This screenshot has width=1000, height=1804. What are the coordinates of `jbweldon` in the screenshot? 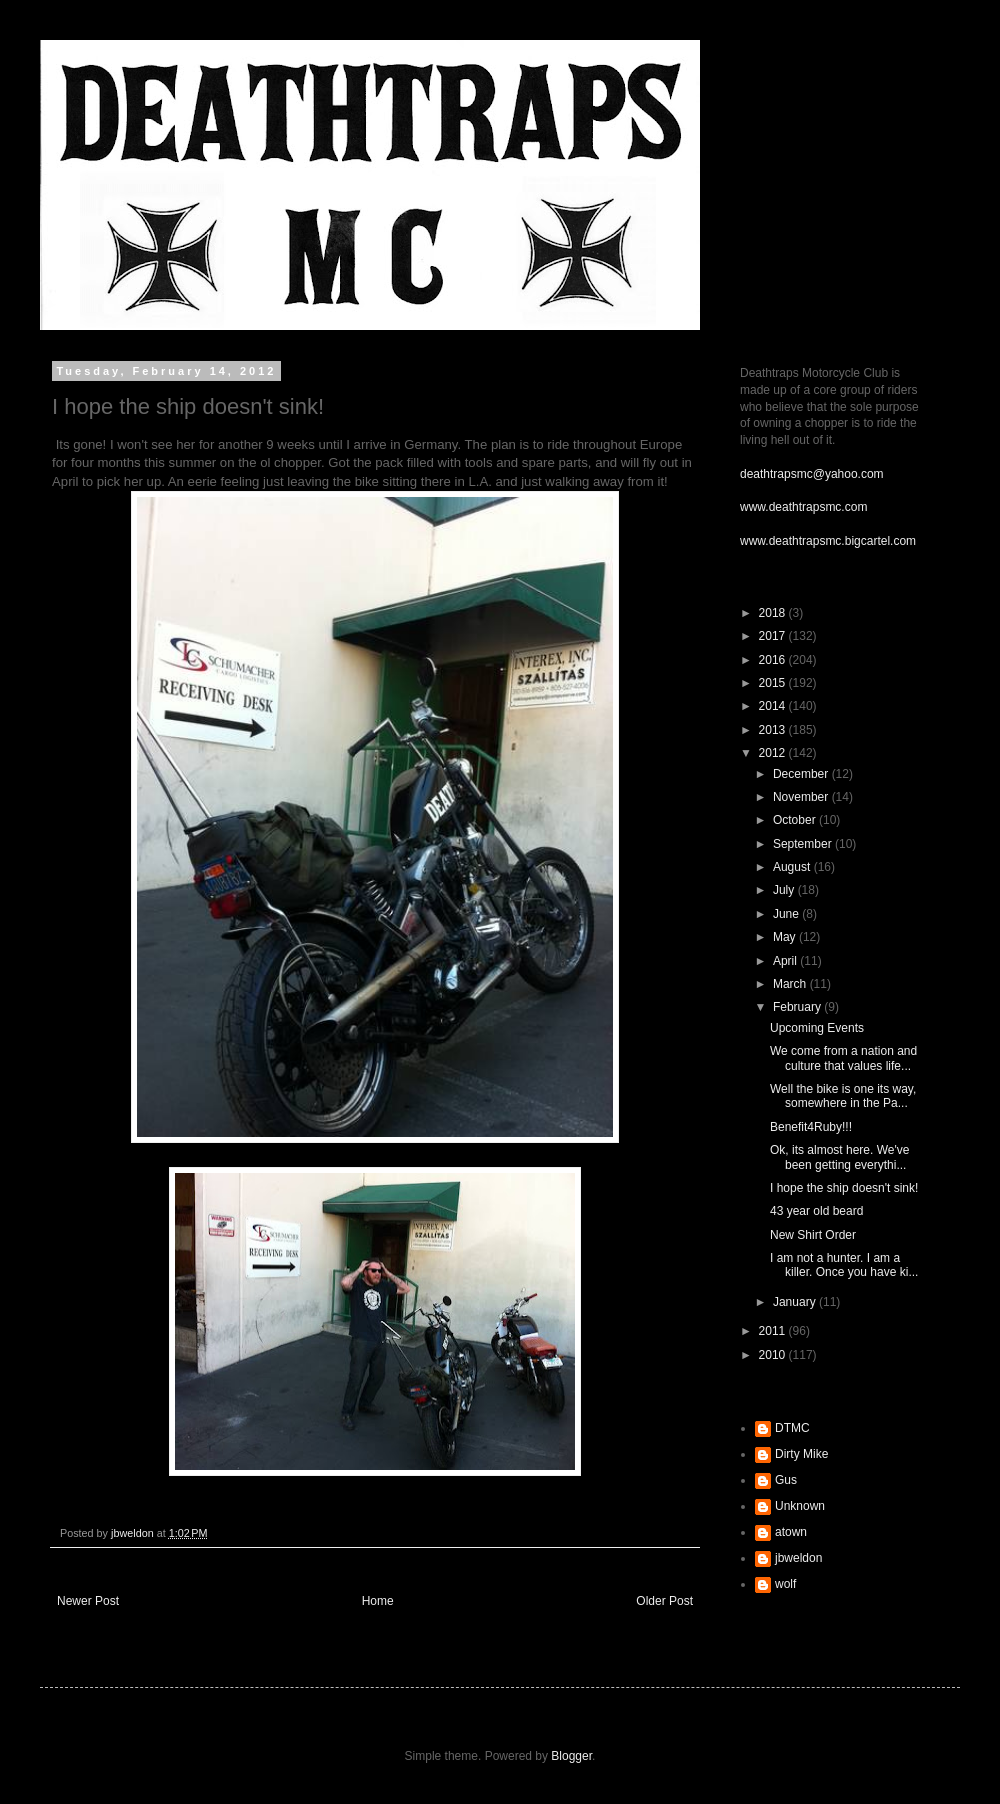 It's located at (798, 1558).